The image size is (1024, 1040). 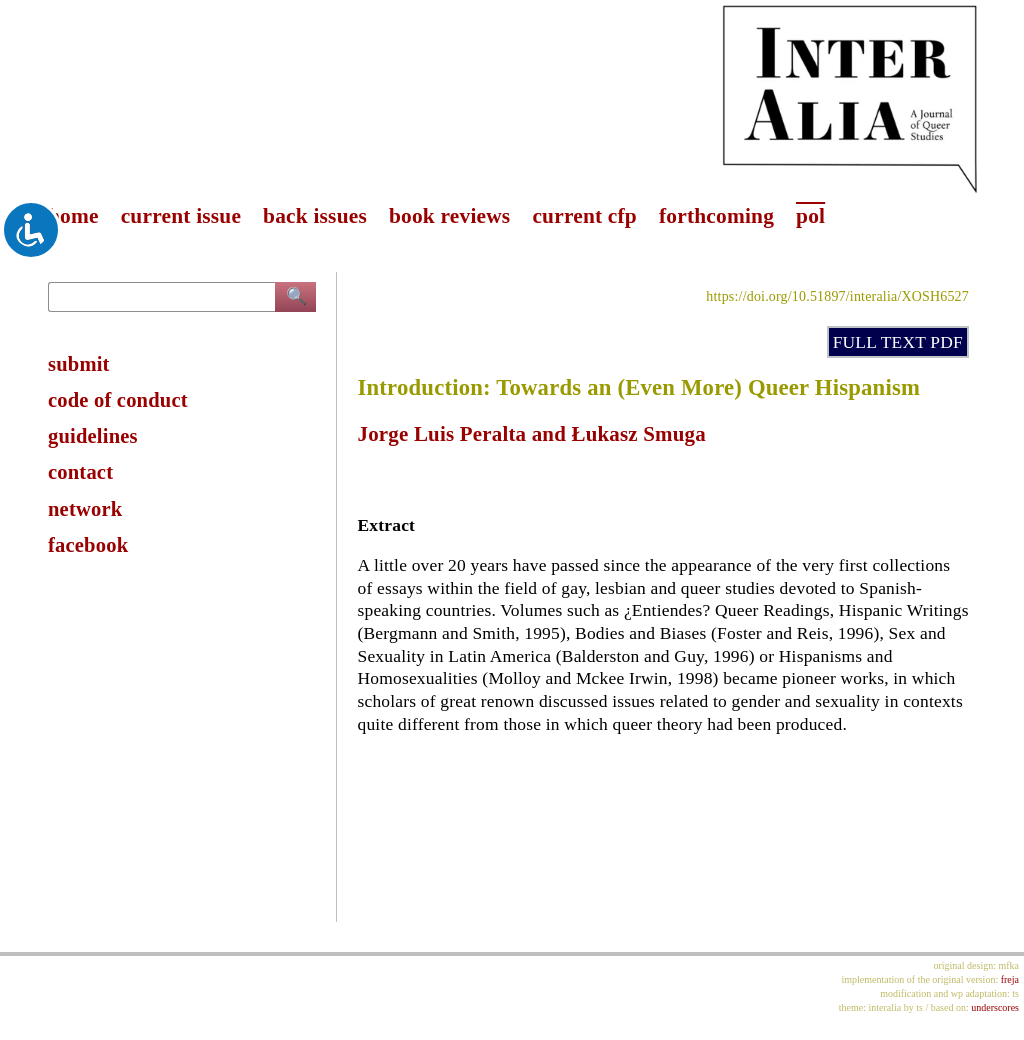 What do you see at coordinates (995, 1007) in the screenshot?
I see `underscores` at bounding box center [995, 1007].